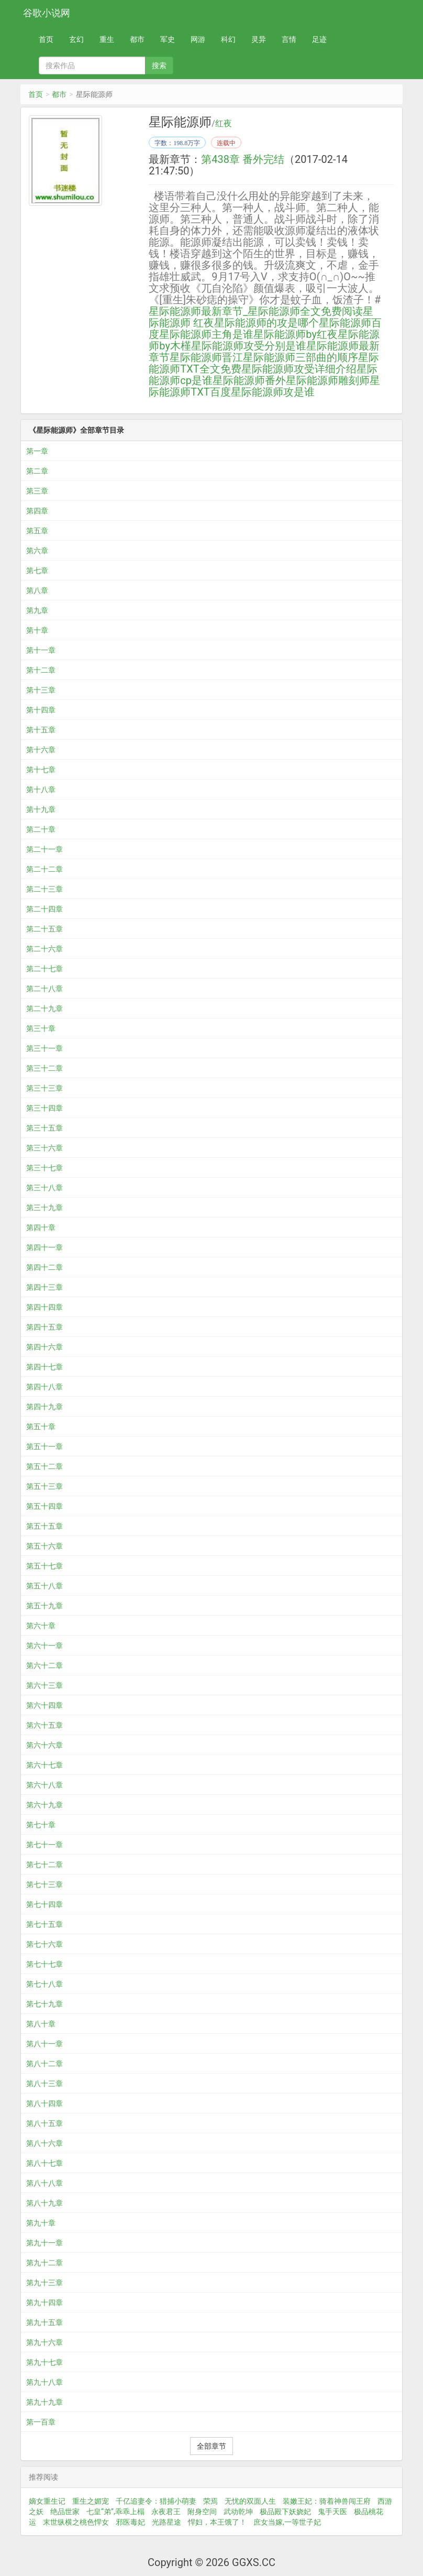  Describe the element at coordinates (44, 1844) in the screenshot. I see `第七十一章` at that location.